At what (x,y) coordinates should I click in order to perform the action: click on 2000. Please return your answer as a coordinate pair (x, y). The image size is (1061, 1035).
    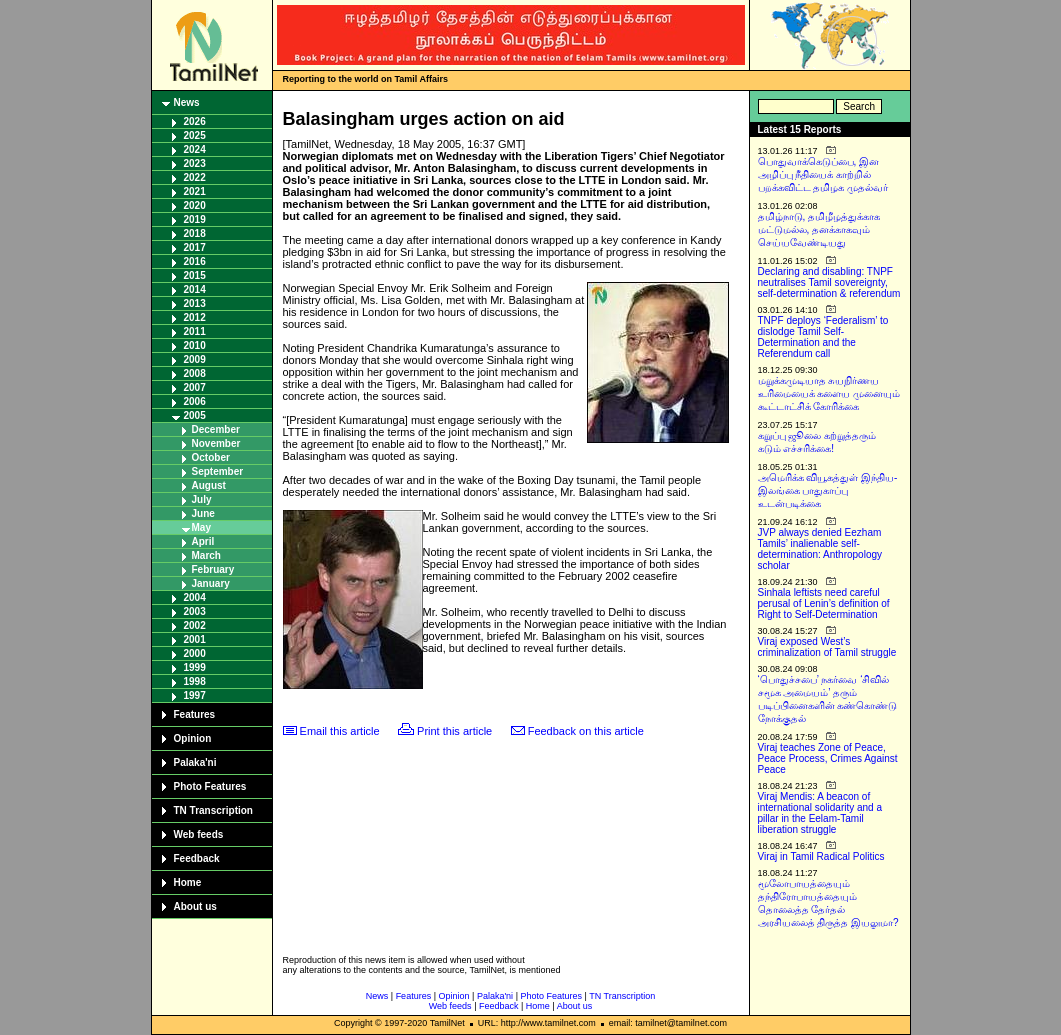
    Looking at the image, I should click on (195, 653).